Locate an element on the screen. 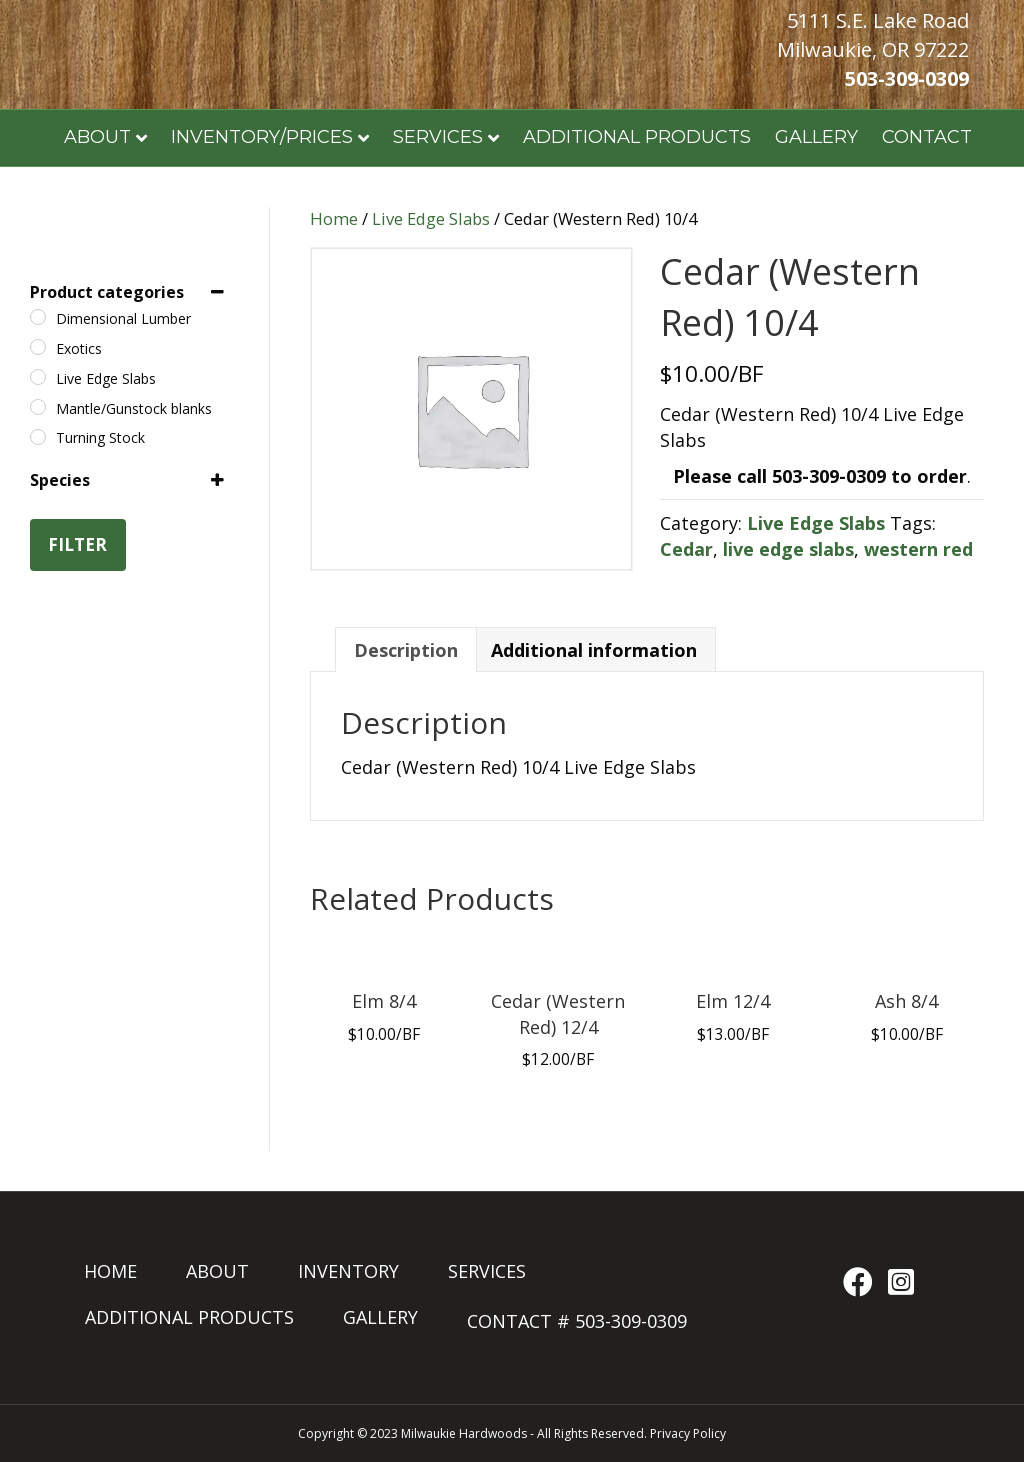 The height and width of the screenshot is (1462, 1024). [Turning Stock] is located at coordinates (38, 437).